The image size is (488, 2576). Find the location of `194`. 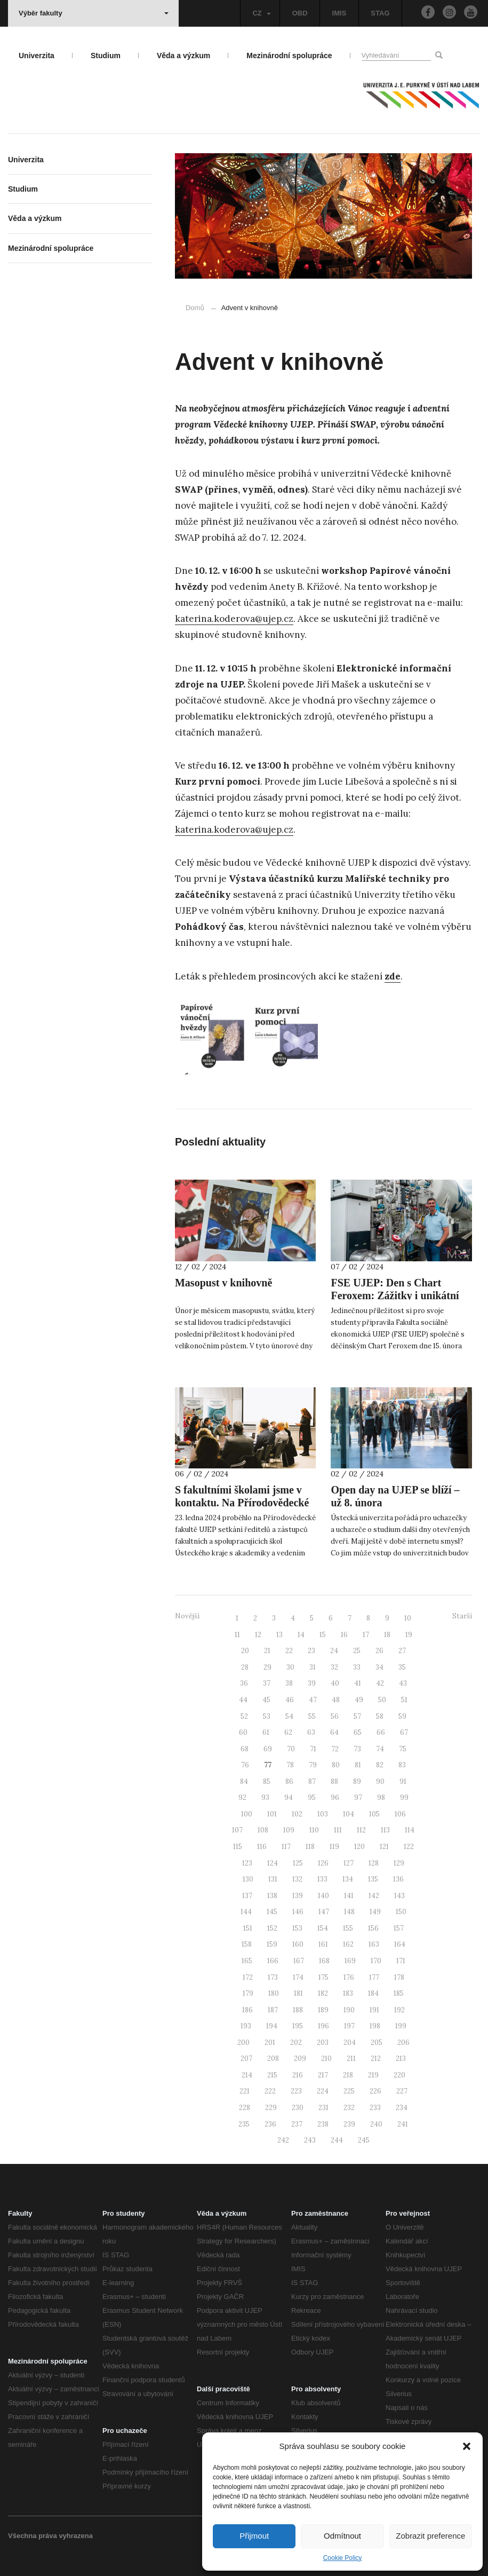

194 is located at coordinates (271, 2025).